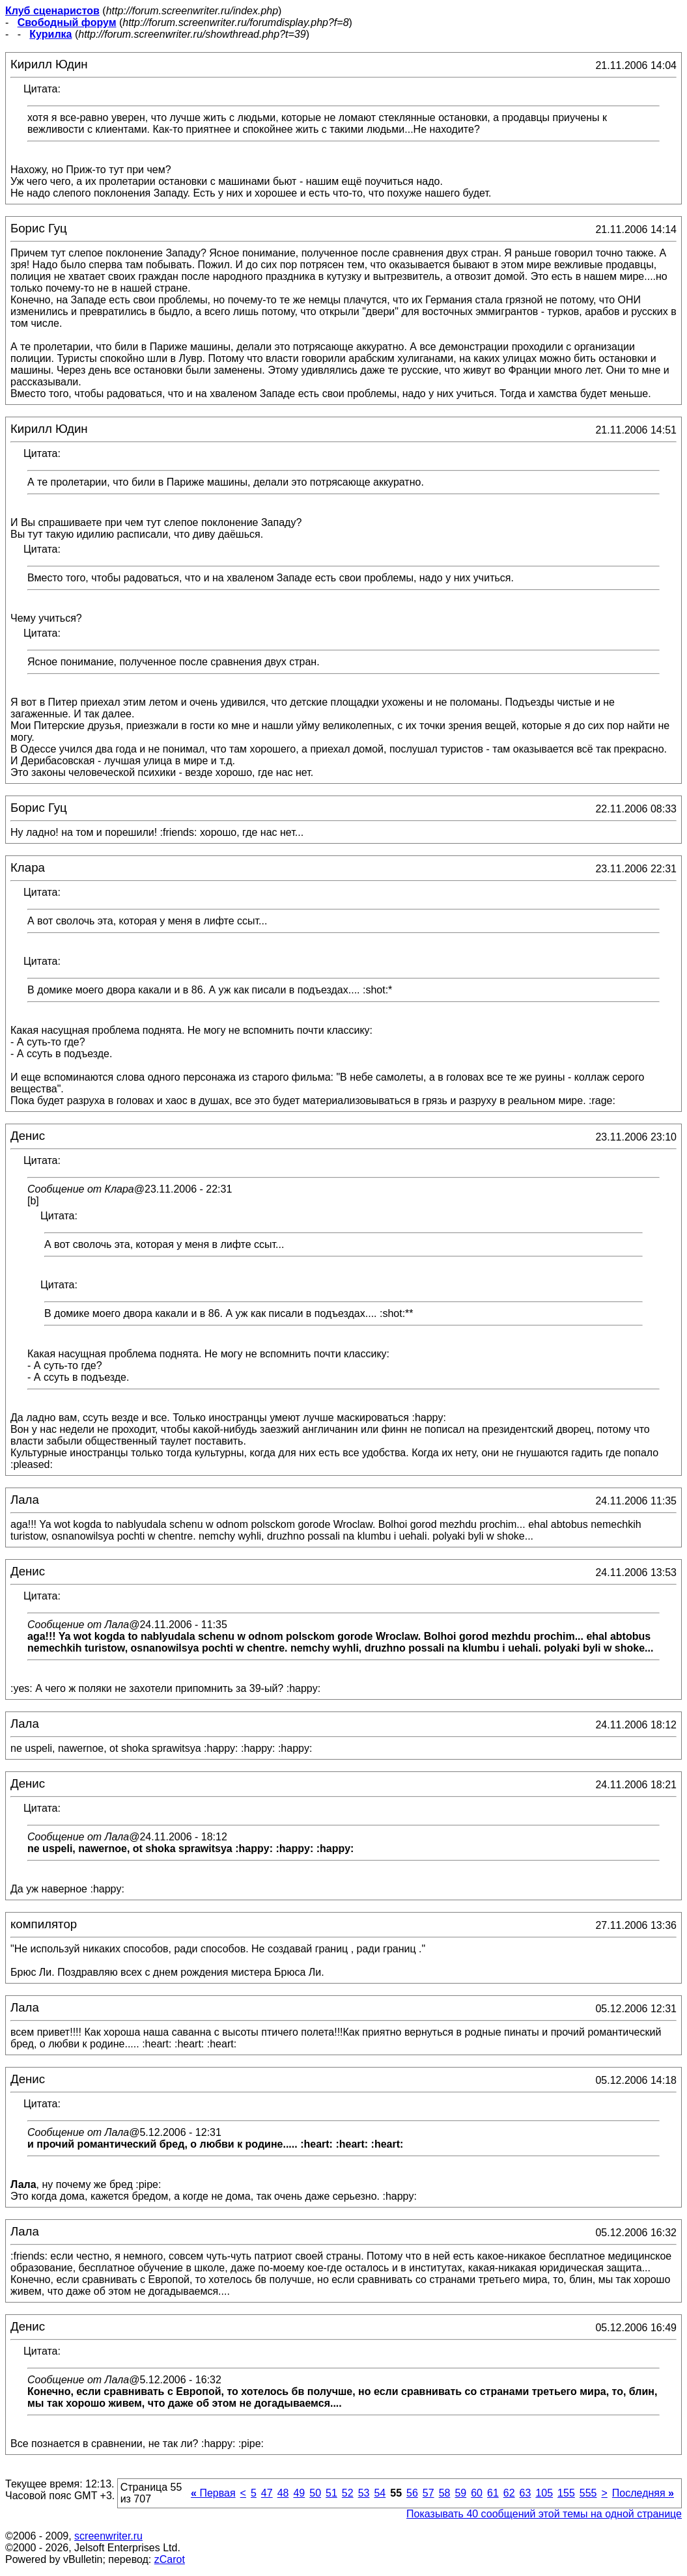  What do you see at coordinates (566, 2493) in the screenshot?
I see `155` at bounding box center [566, 2493].